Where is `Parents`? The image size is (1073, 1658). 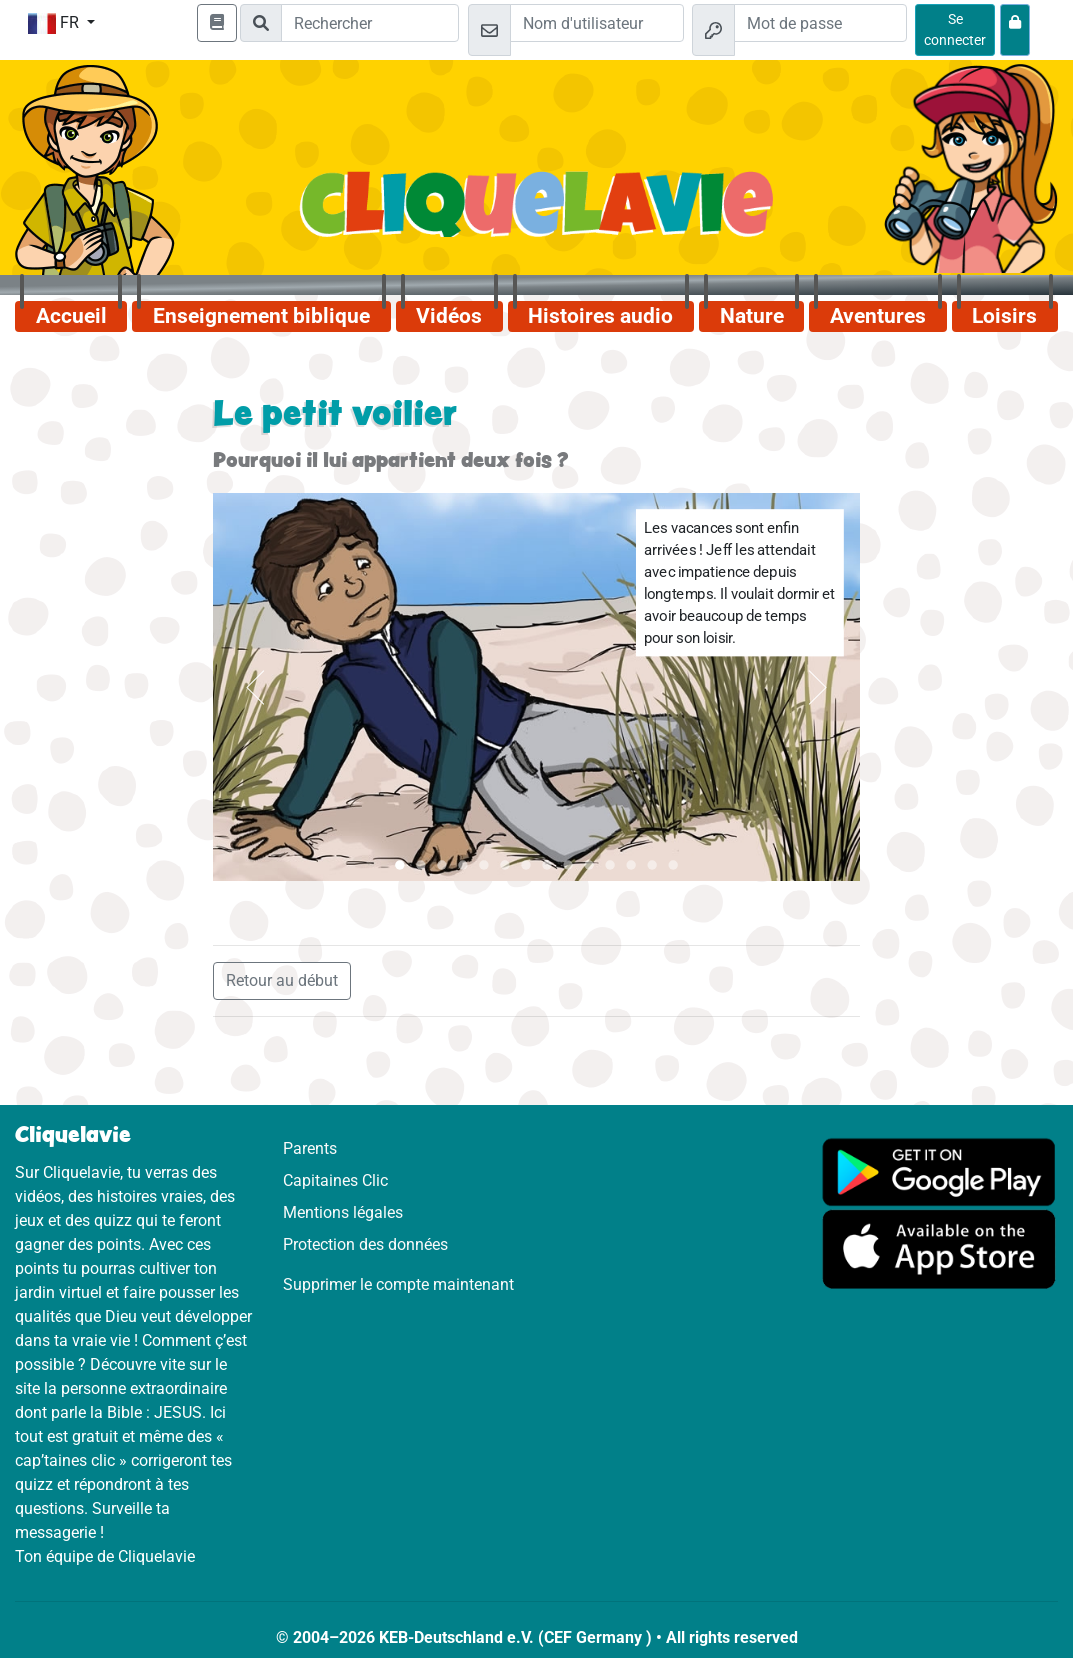
Parents is located at coordinates (310, 1148).